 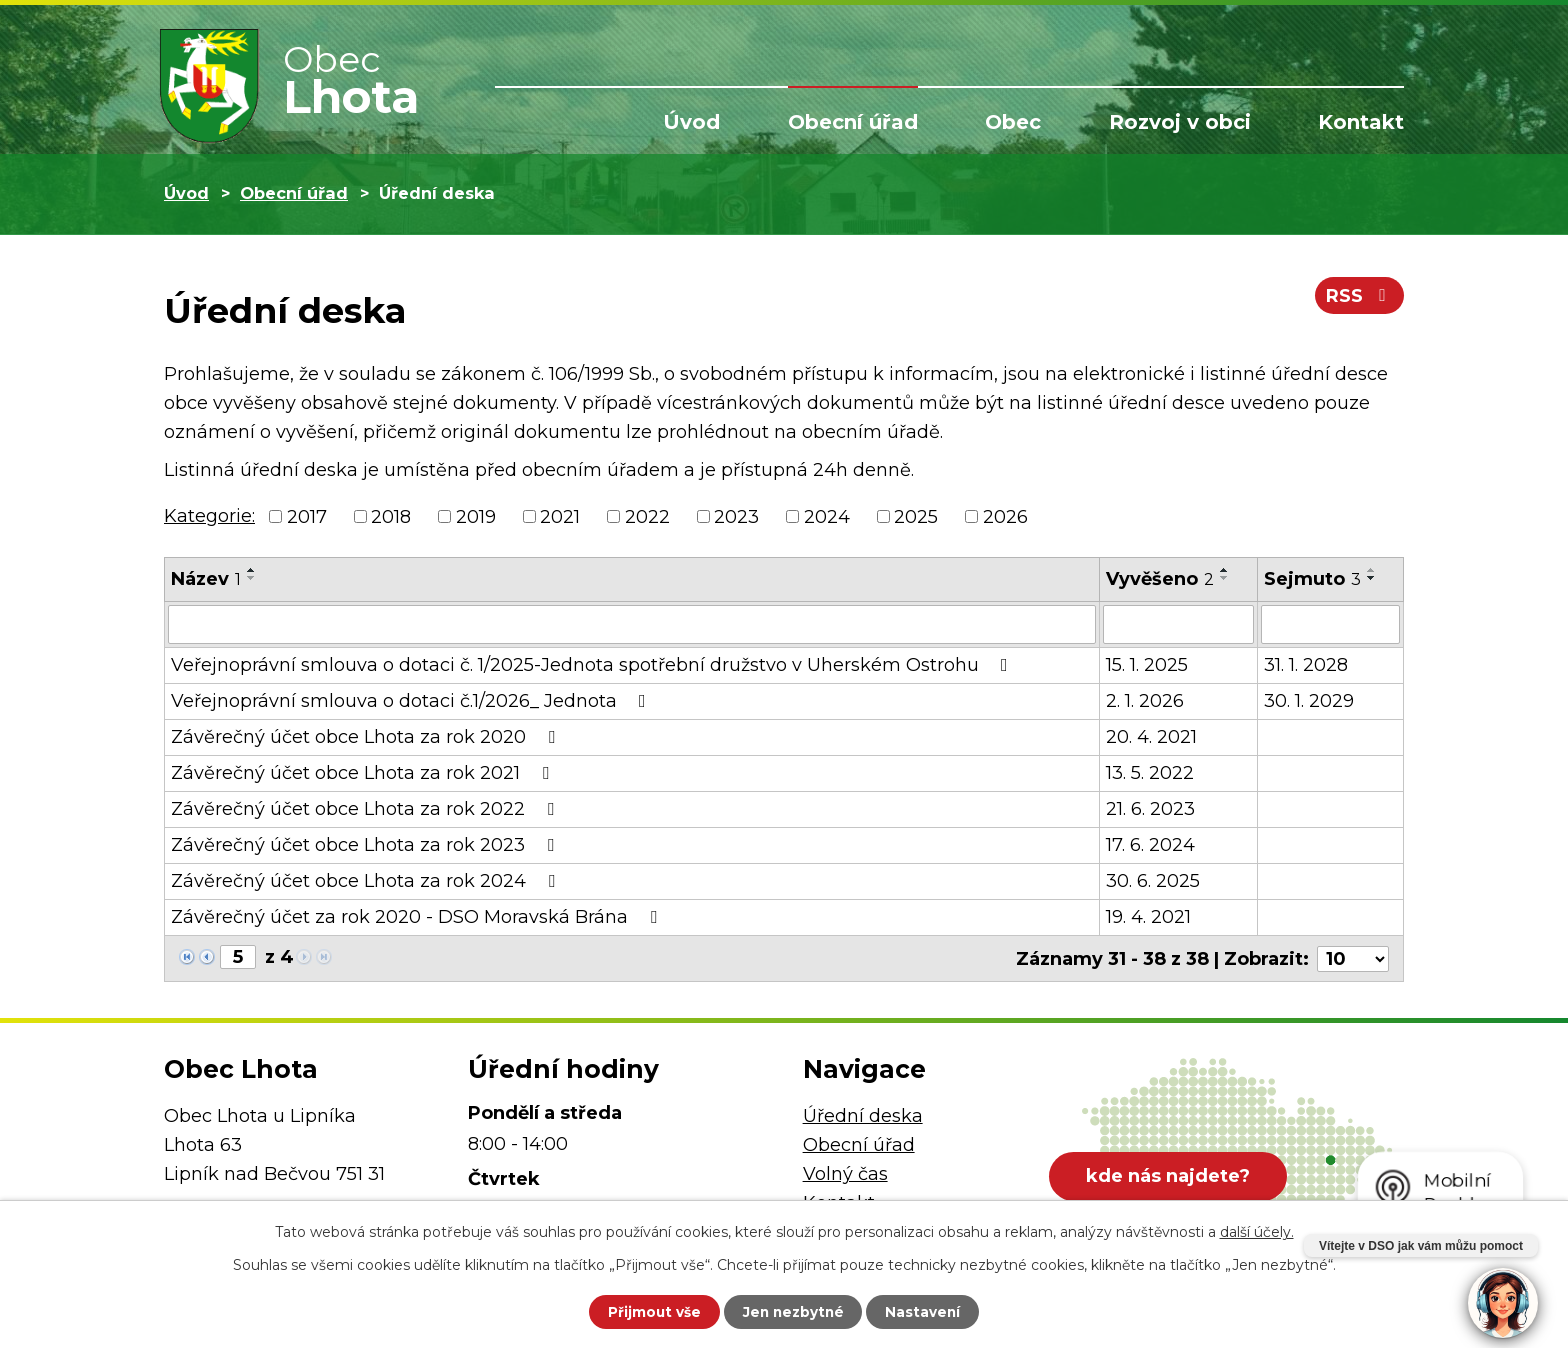 What do you see at coordinates (364, 772) in the screenshot?
I see `Závěrečný účet obce Lhota za rok 2021` at bounding box center [364, 772].